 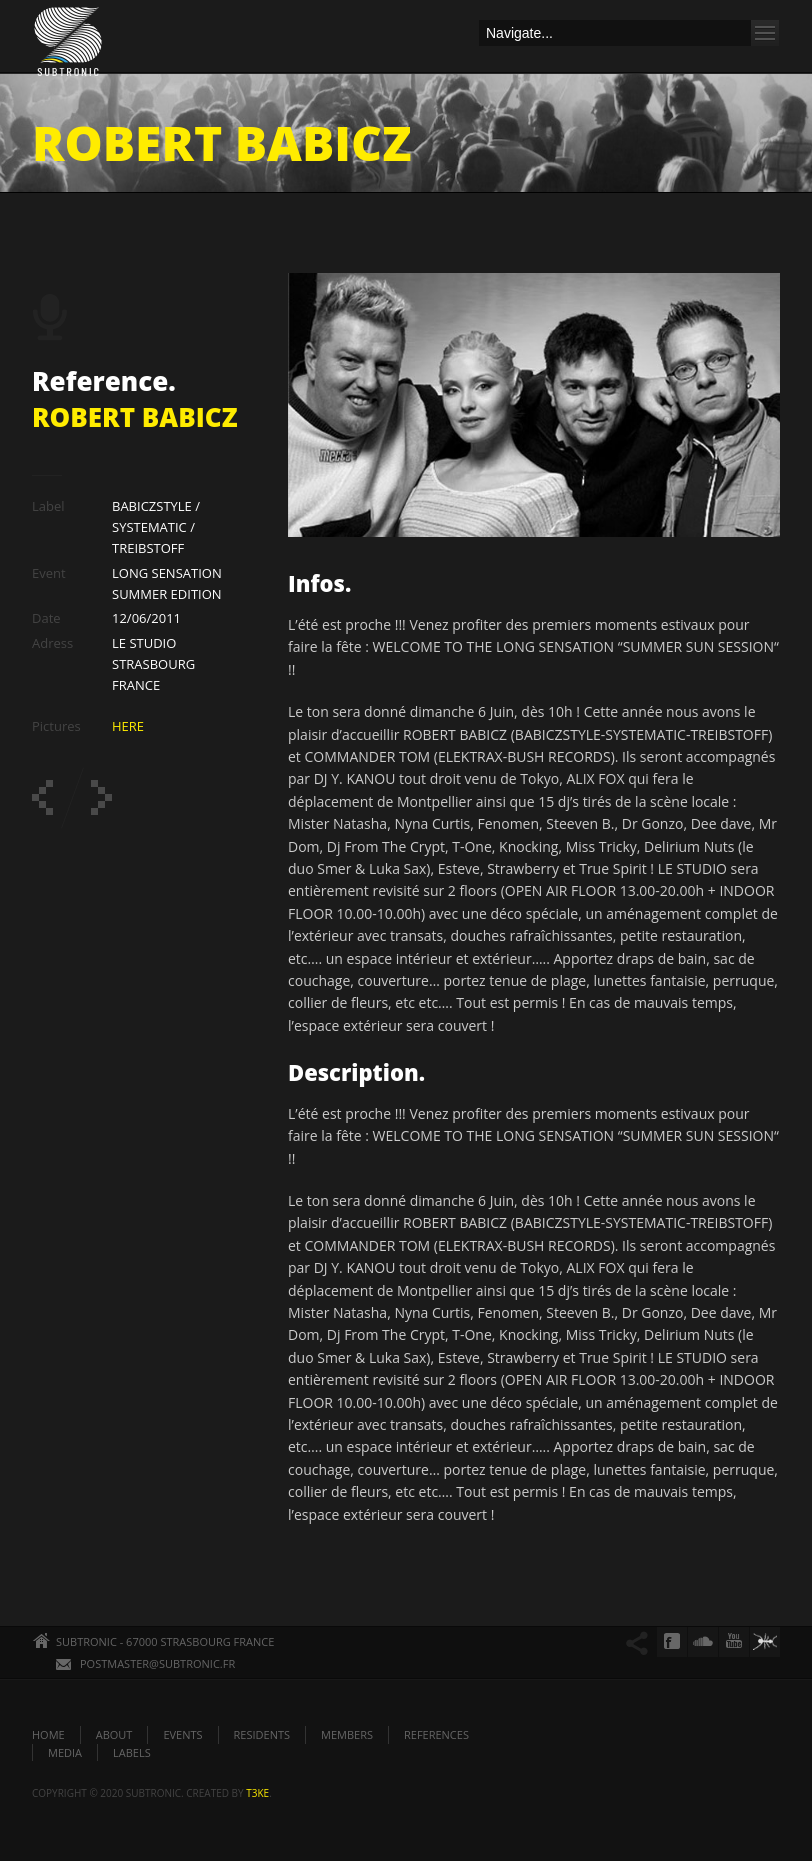 What do you see at coordinates (157, 1663) in the screenshot?
I see `POSTMASTER@SUBTRONIC.FR` at bounding box center [157, 1663].